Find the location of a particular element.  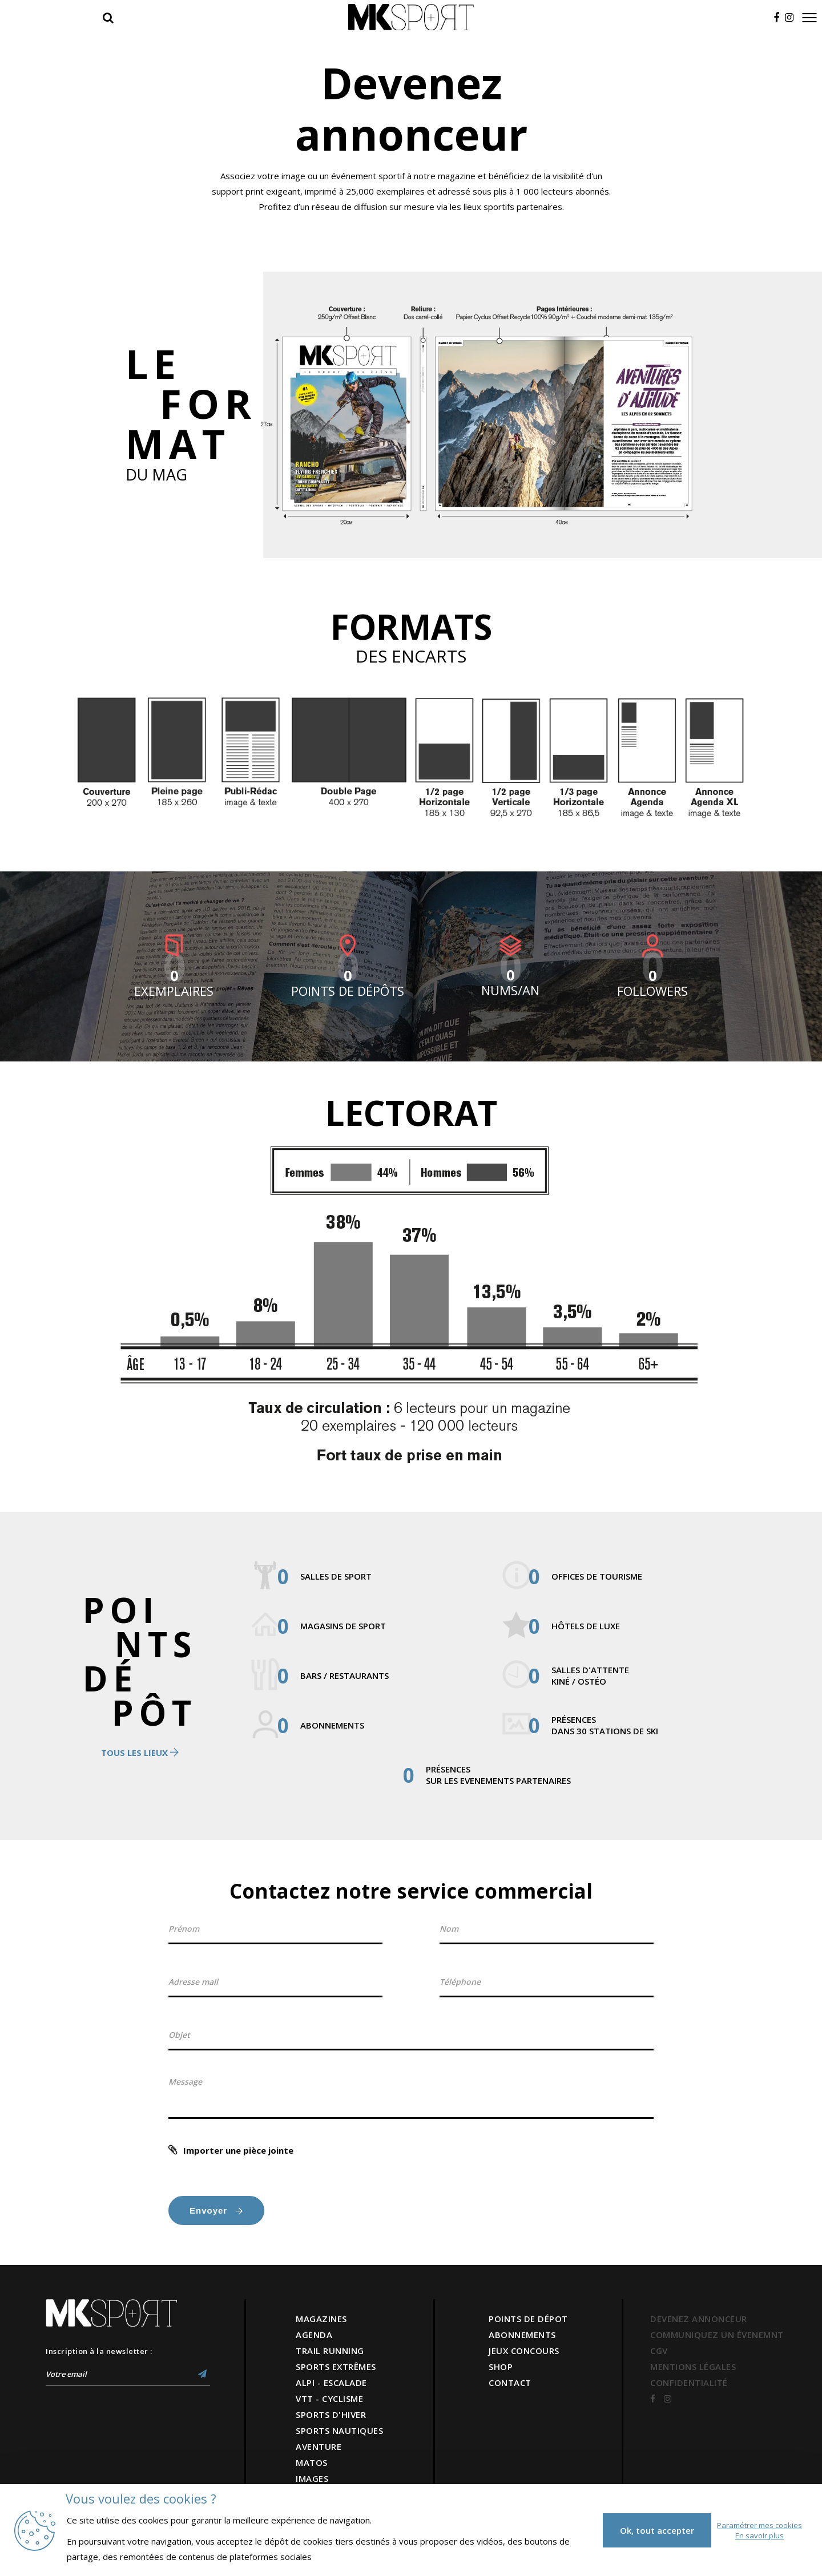

VTT - CYCLISME is located at coordinates (329, 2398).